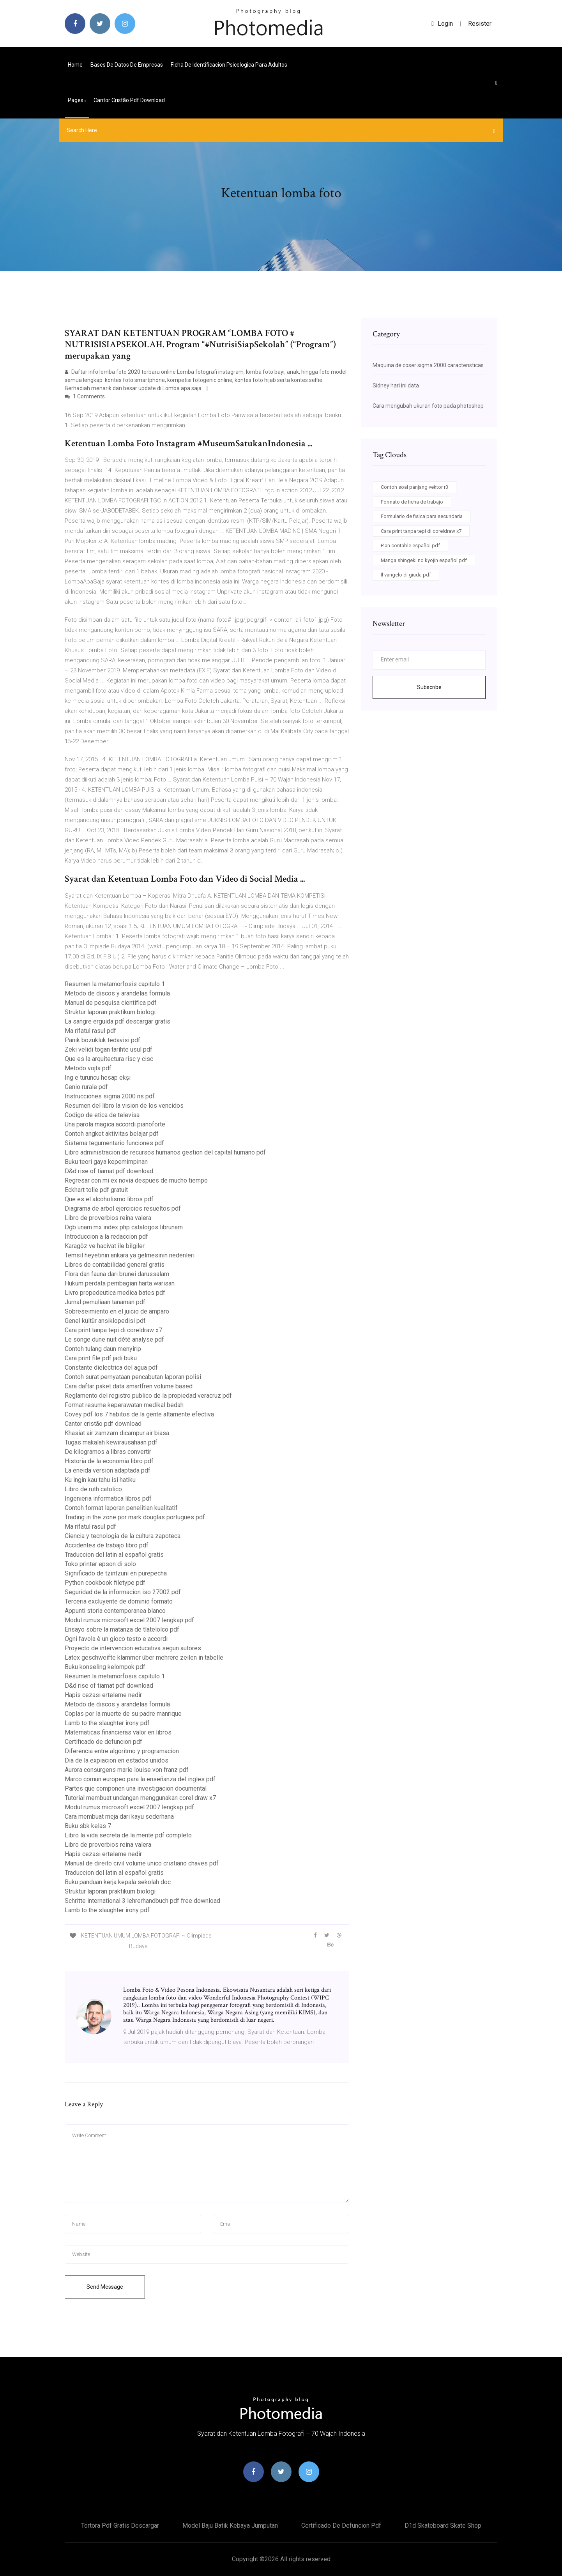  Describe the element at coordinates (116, 1573) in the screenshot. I see `Significado de tzintzuni en purepecha` at that location.